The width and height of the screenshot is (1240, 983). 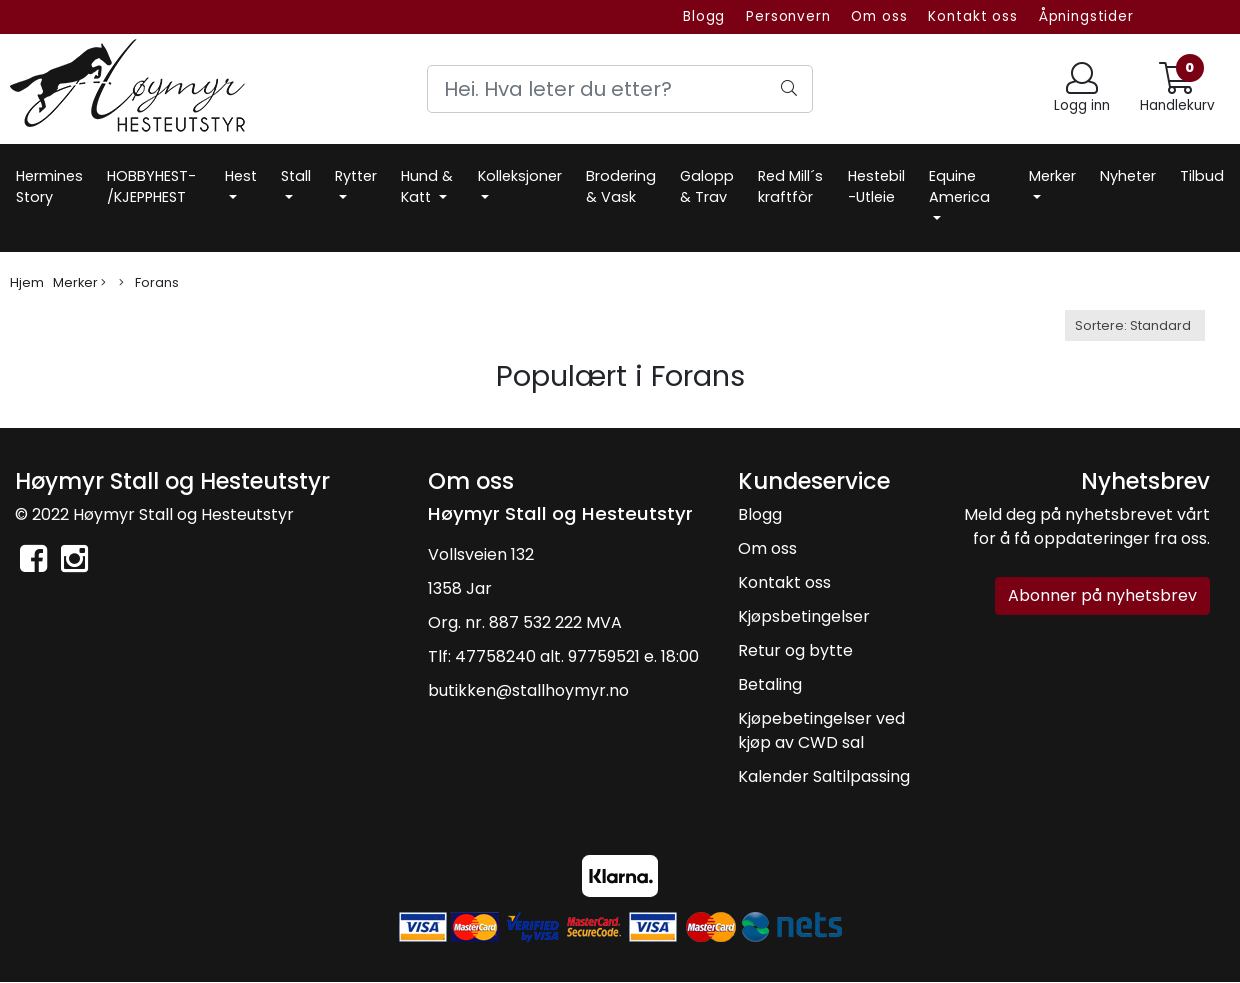 What do you see at coordinates (577, 656) in the screenshot?
I see `47758240 alt. 97759521 e. 18:00` at bounding box center [577, 656].